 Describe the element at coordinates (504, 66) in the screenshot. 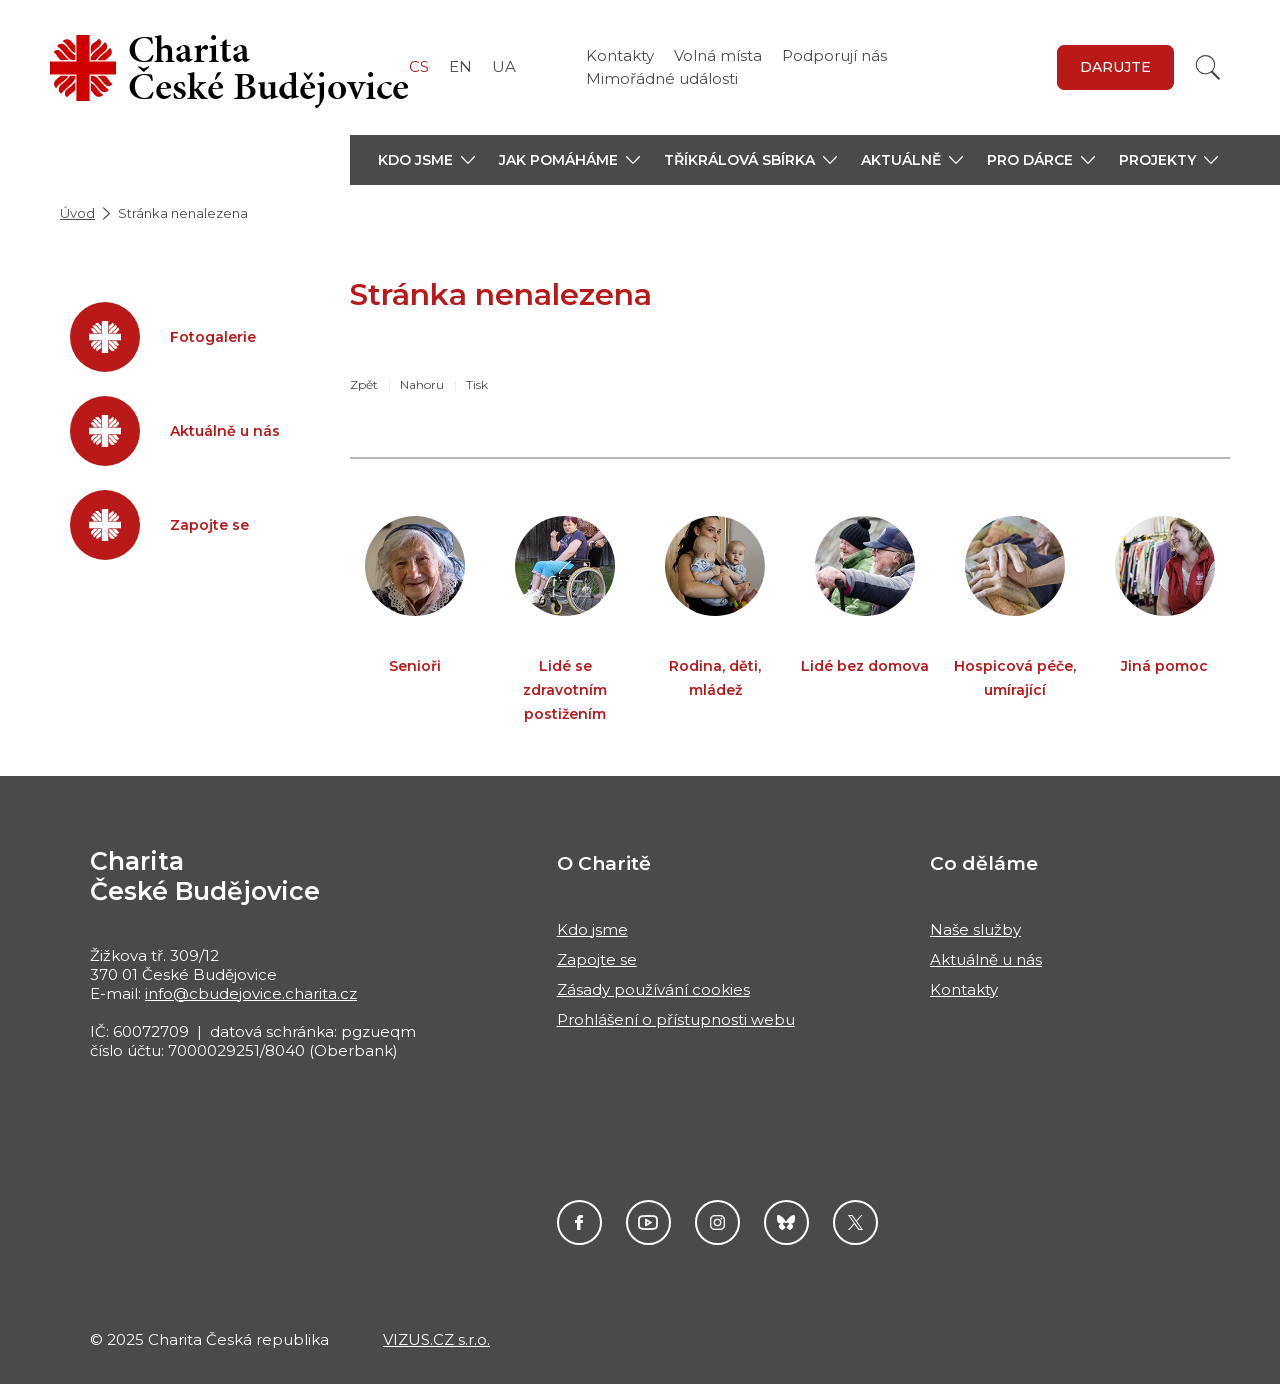

I see `UA` at that location.